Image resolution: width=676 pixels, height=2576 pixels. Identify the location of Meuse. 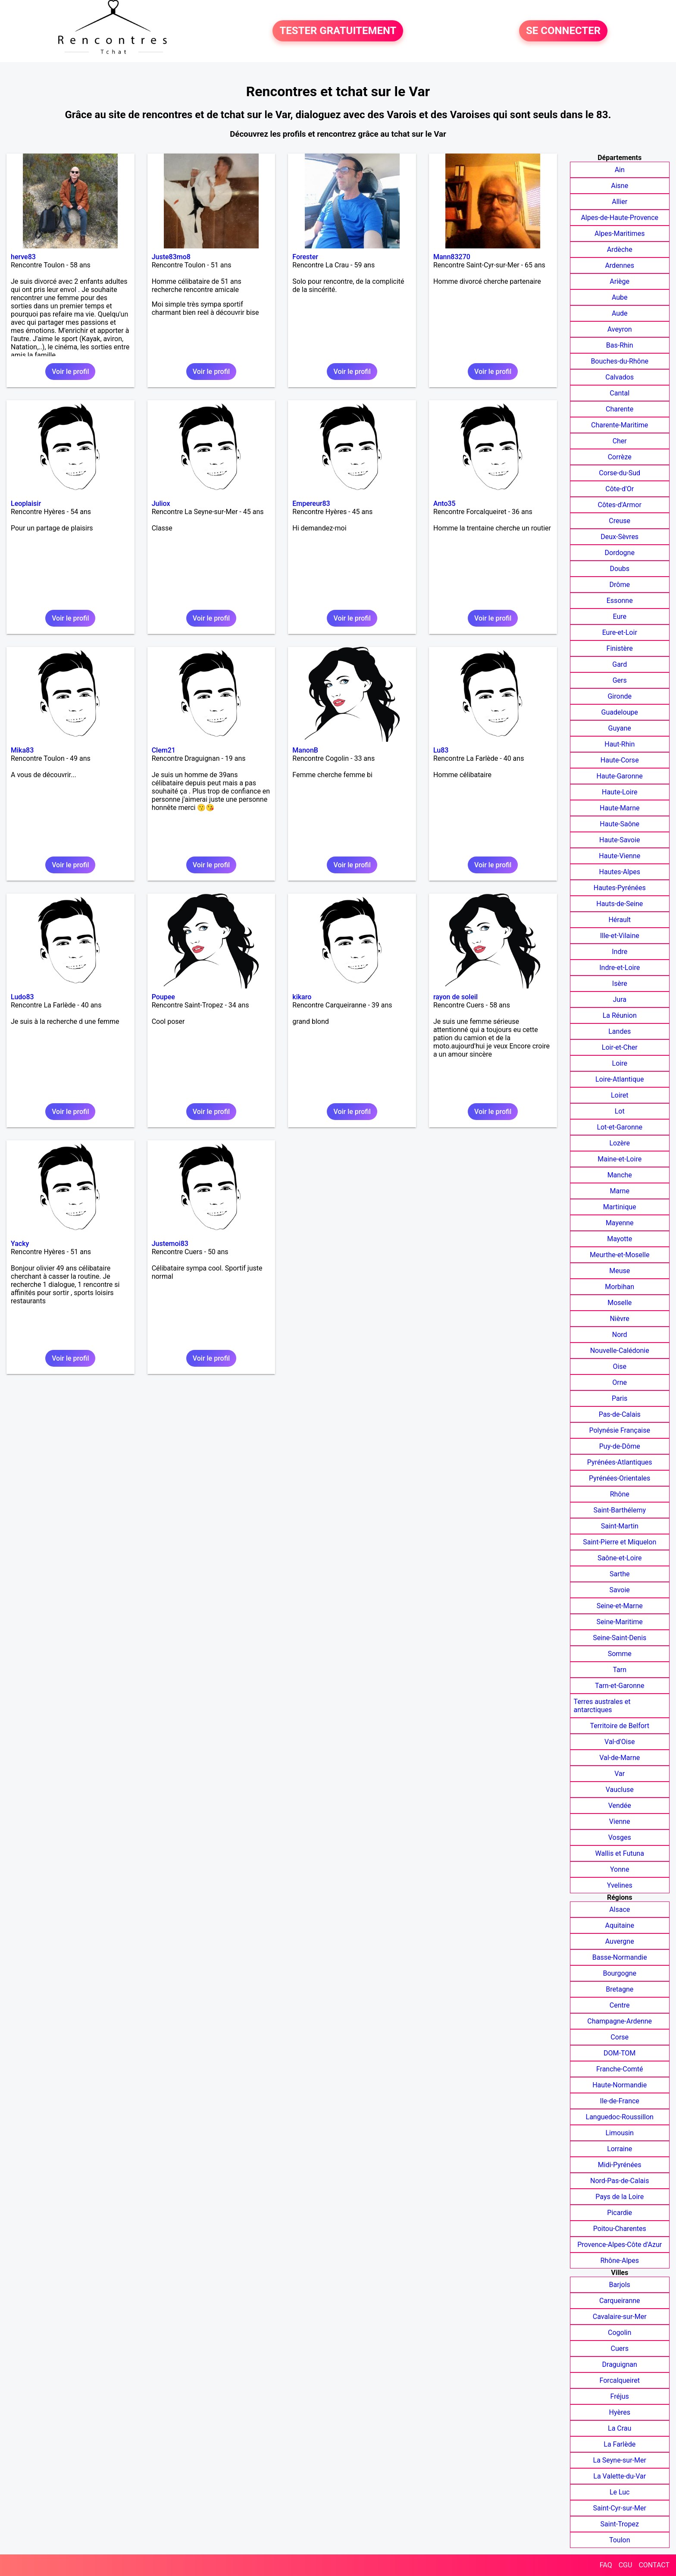
(619, 1271).